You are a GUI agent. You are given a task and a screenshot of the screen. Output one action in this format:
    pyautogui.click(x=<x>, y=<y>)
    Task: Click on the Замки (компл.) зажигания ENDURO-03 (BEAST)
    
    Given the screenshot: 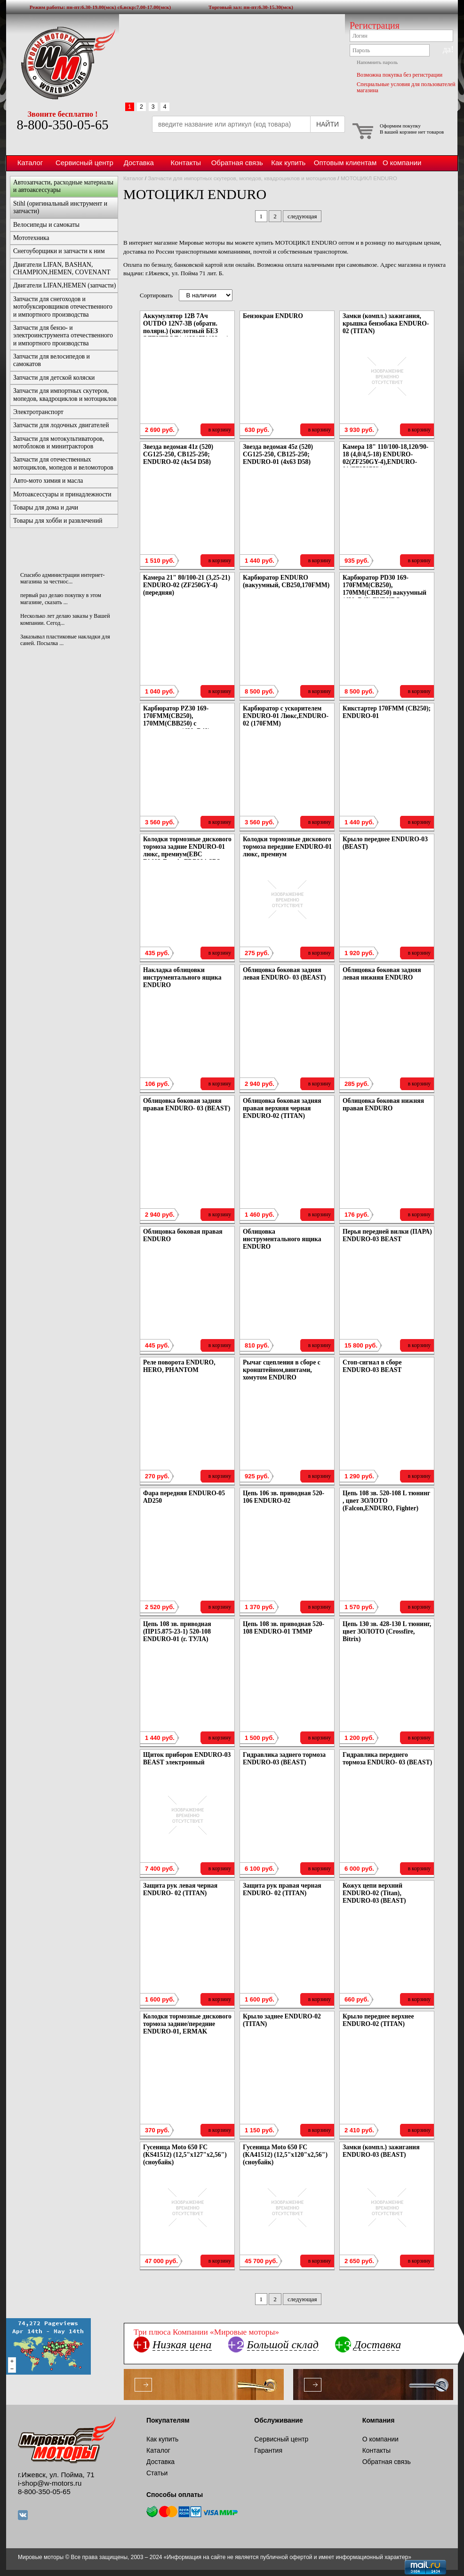 What is the action you would take?
    pyautogui.click(x=381, y=2151)
    